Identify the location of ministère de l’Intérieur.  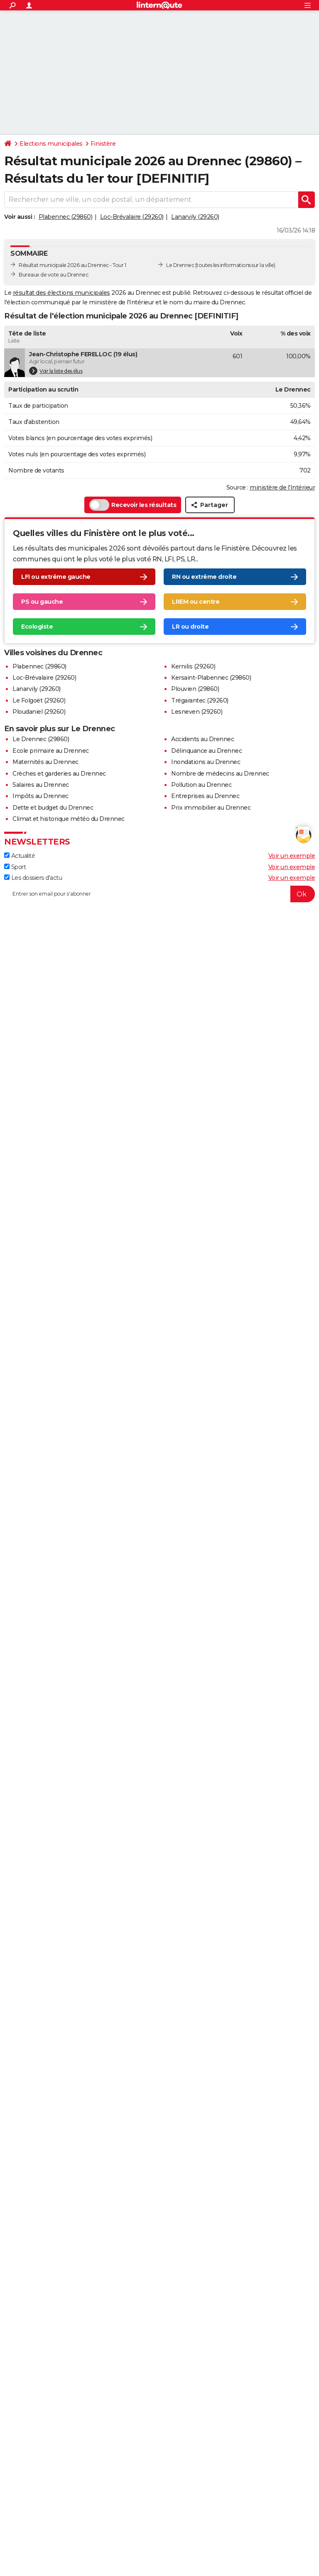
(282, 487).